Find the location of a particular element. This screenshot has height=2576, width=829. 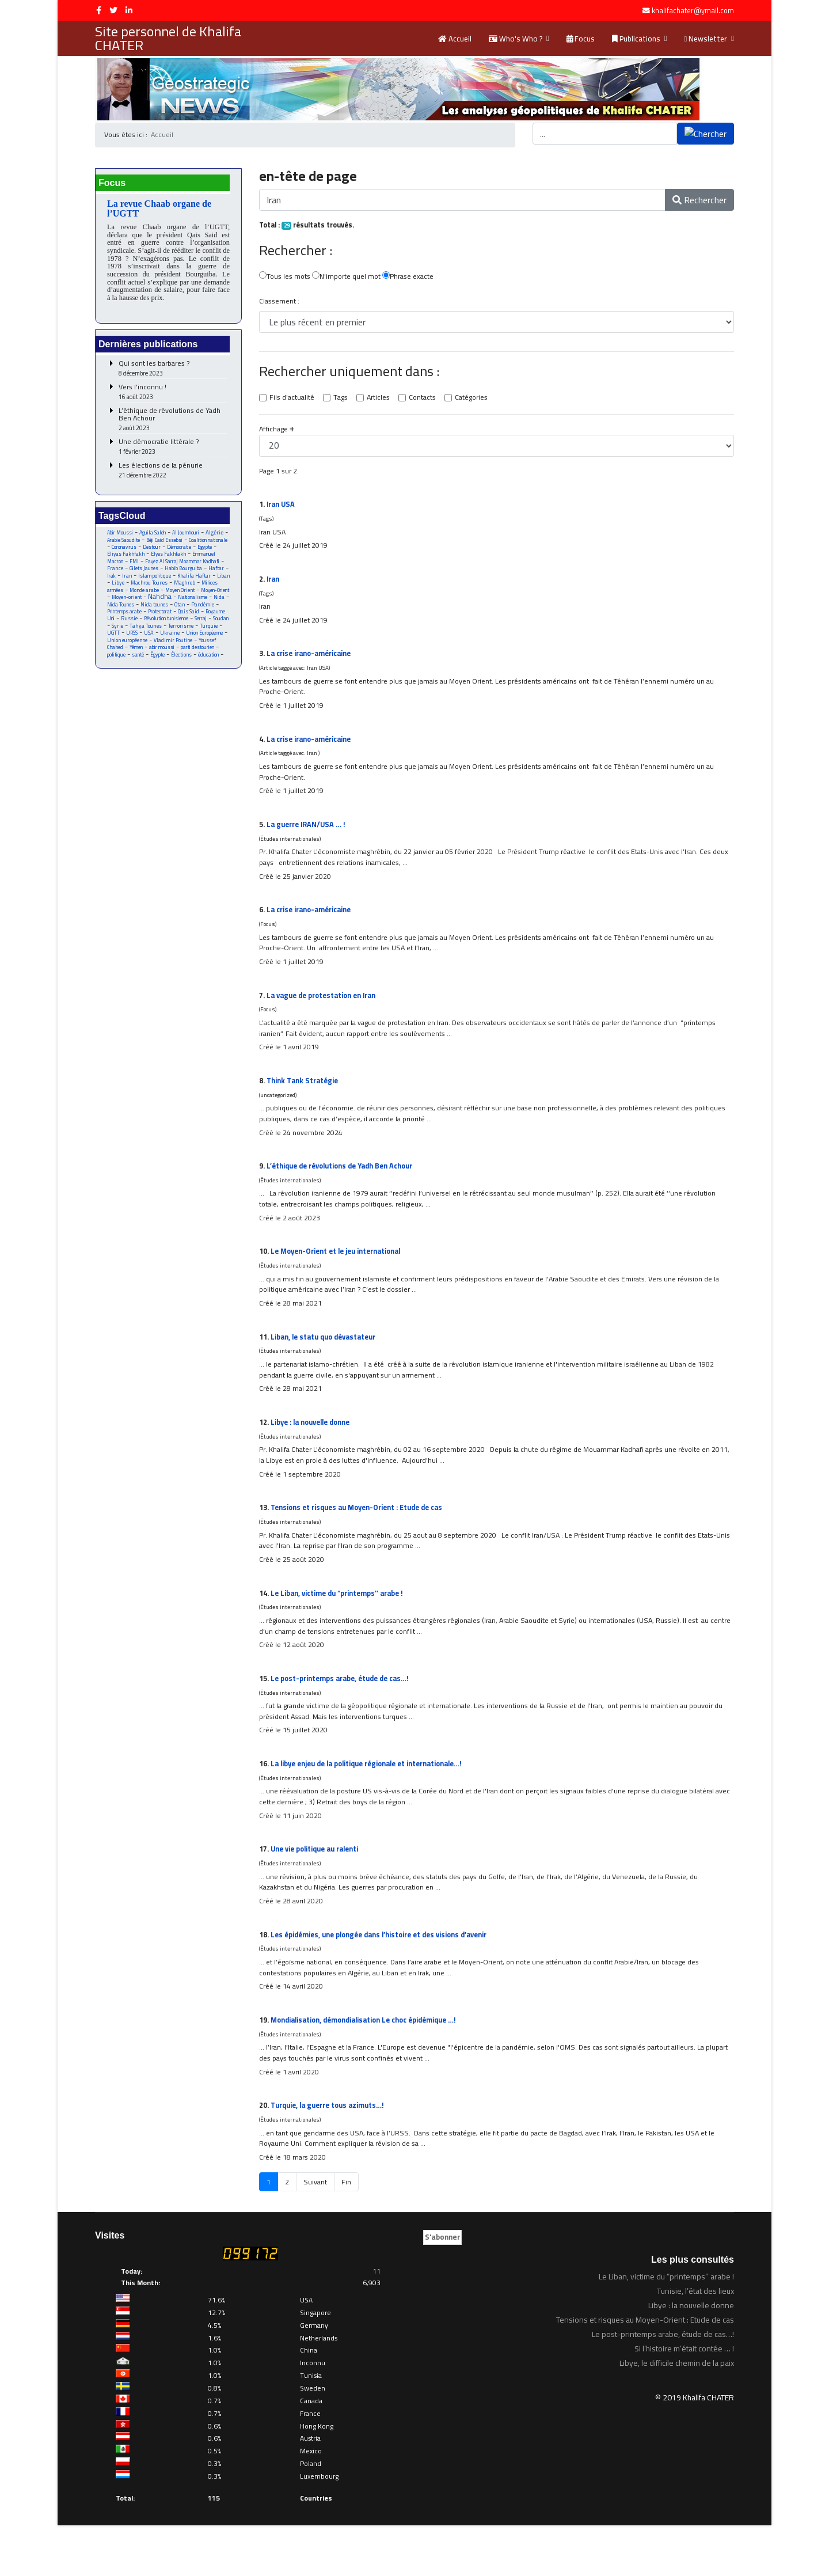

La libye enjeu de la politique régionale et internationale…! is located at coordinates (374, 1802).